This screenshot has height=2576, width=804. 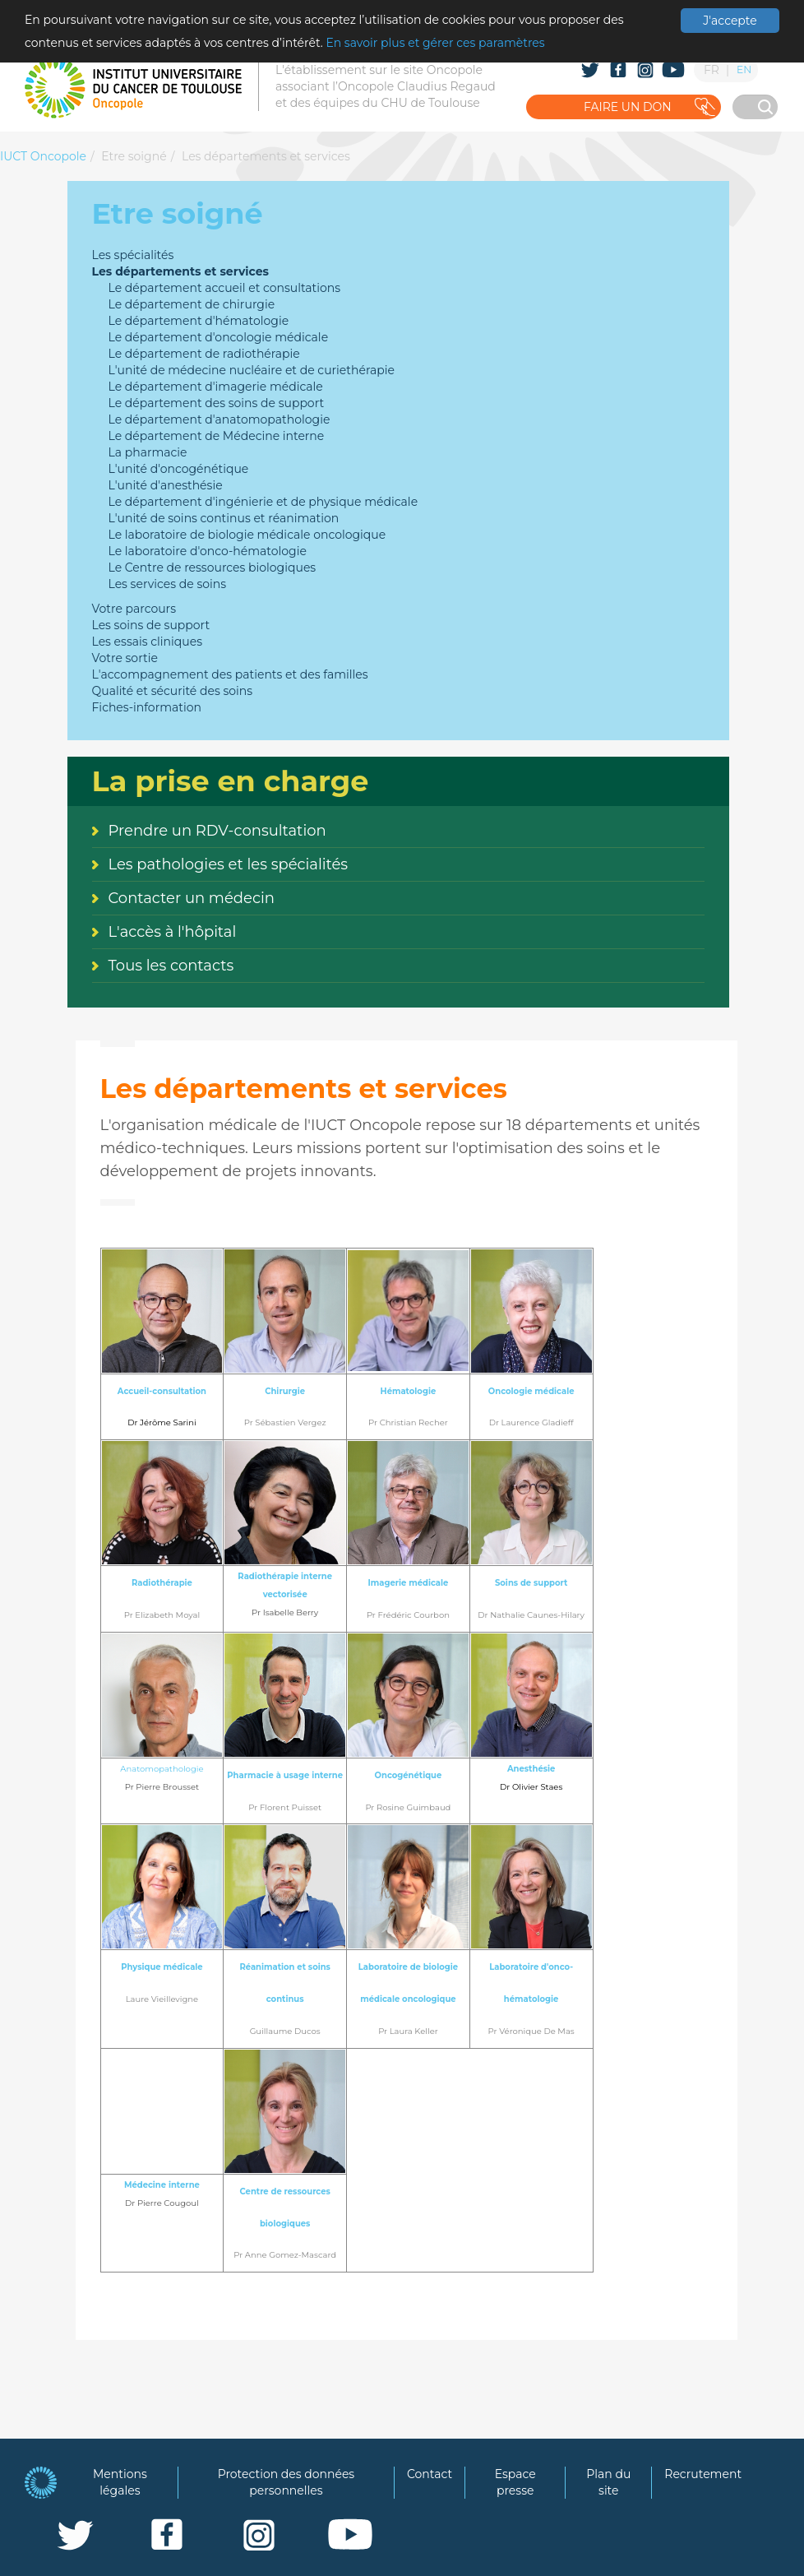 I want to click on Le département de Médecine interne, so click(x=217, y=436).